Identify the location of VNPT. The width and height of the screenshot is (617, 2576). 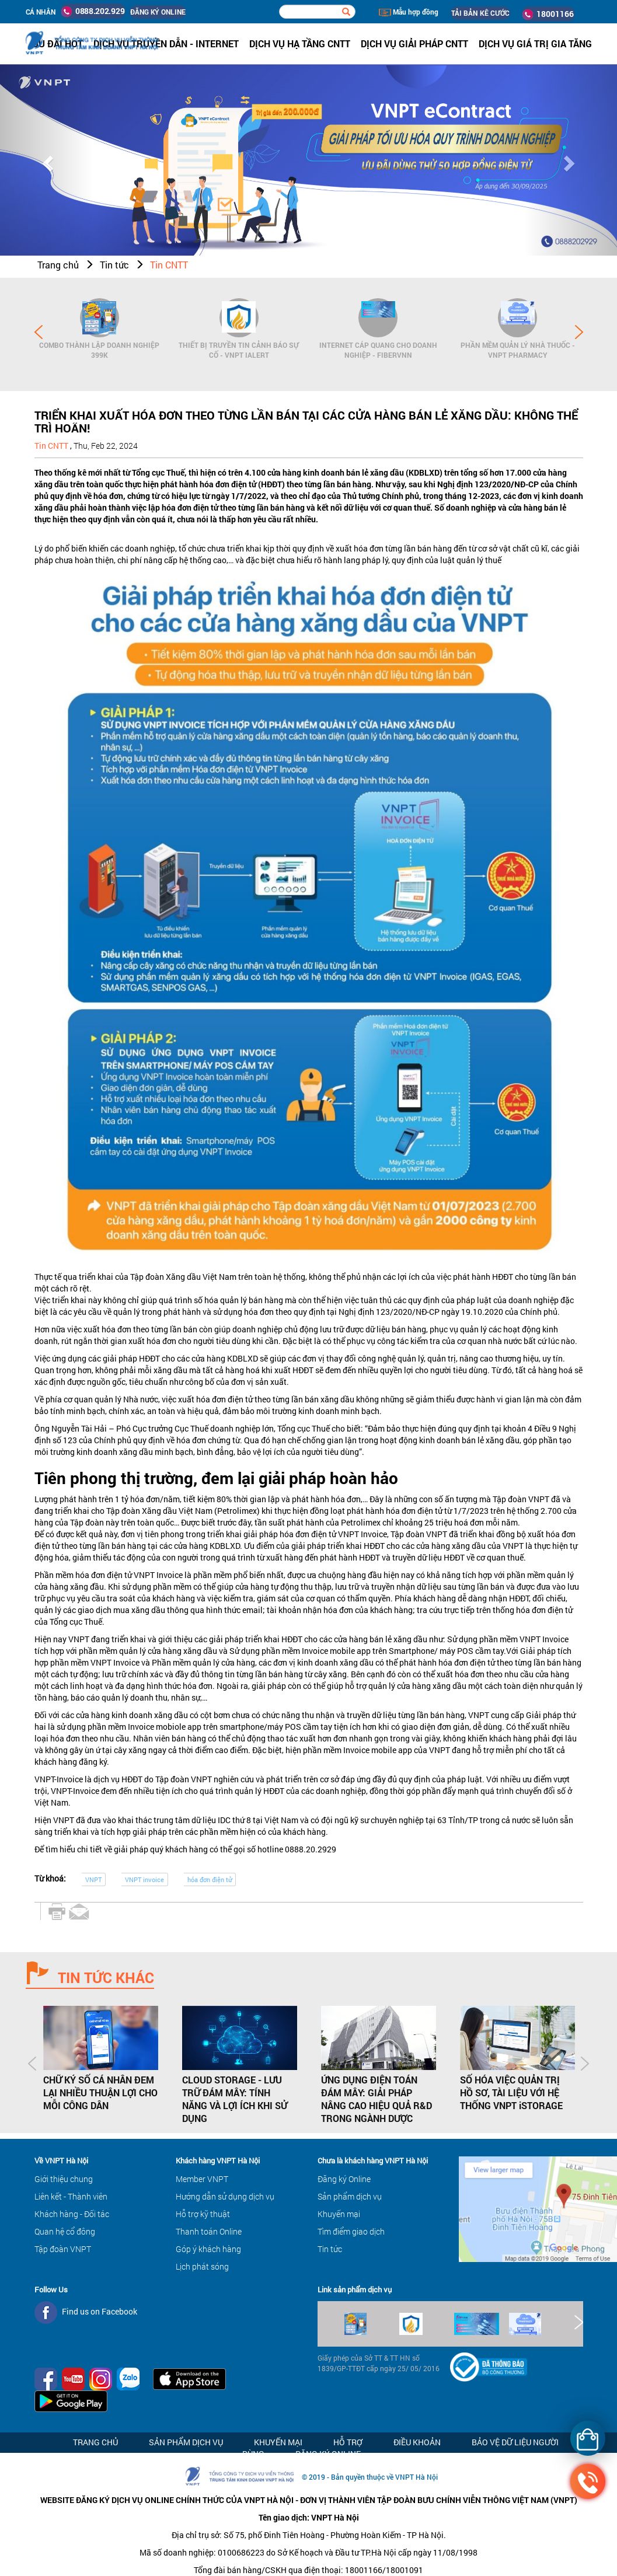
(93, 1879).